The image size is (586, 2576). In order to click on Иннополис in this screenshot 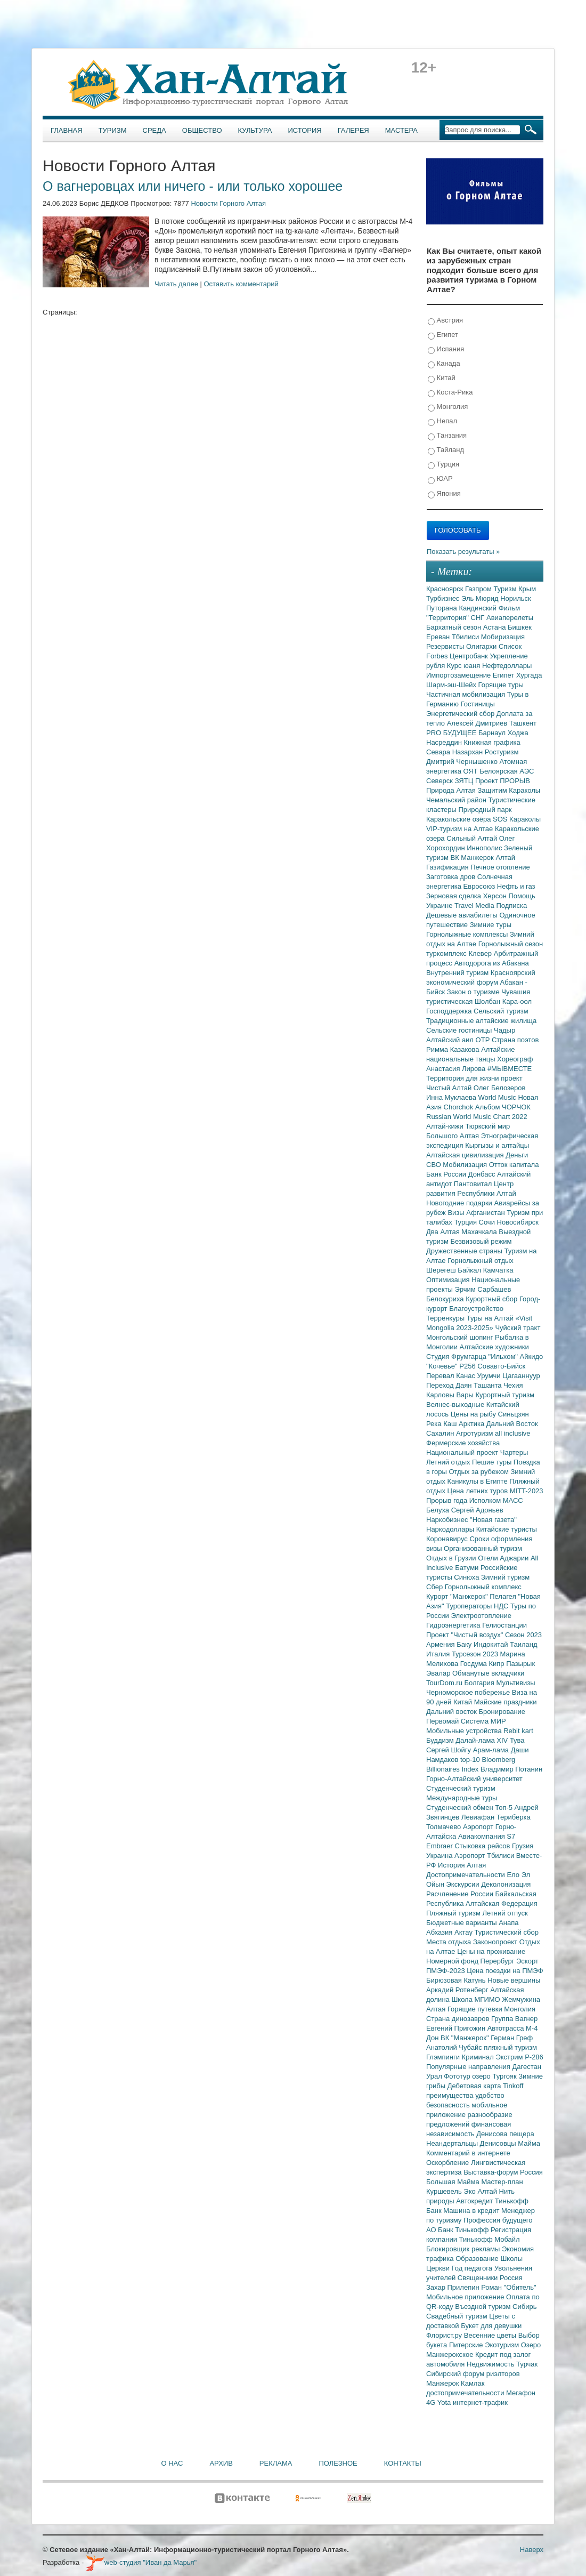, I will do `click(485, 848)`.